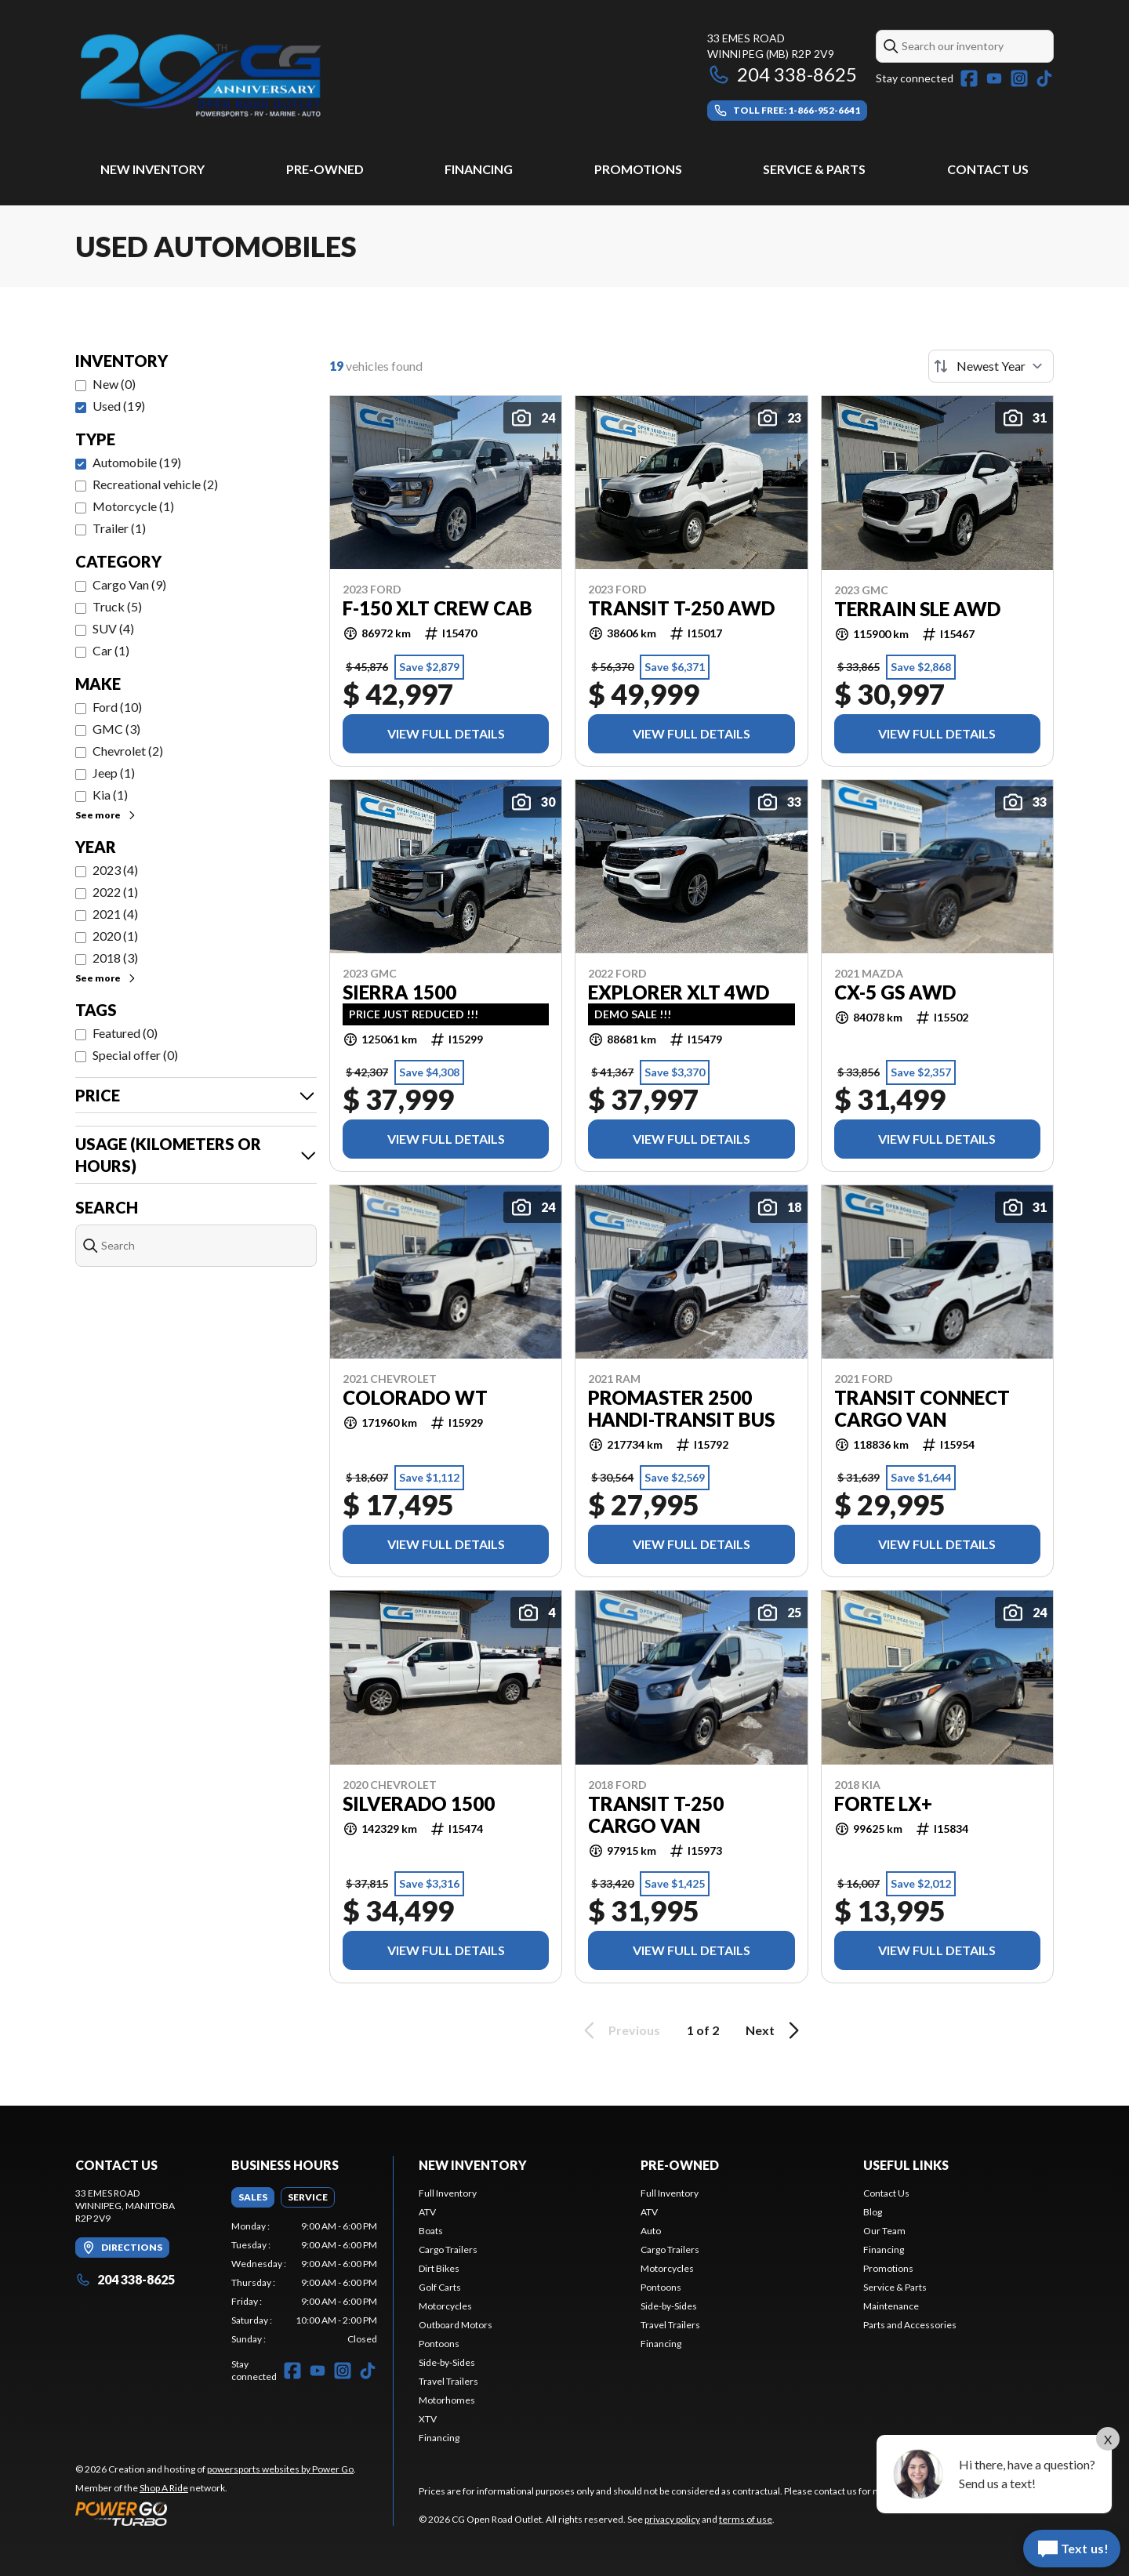 Image resolution: width=1129 pixels, height=2576 pixels. Describe the element at coordinates (125, 1032) in the screenshot. I see `Featured (0)` at that location.